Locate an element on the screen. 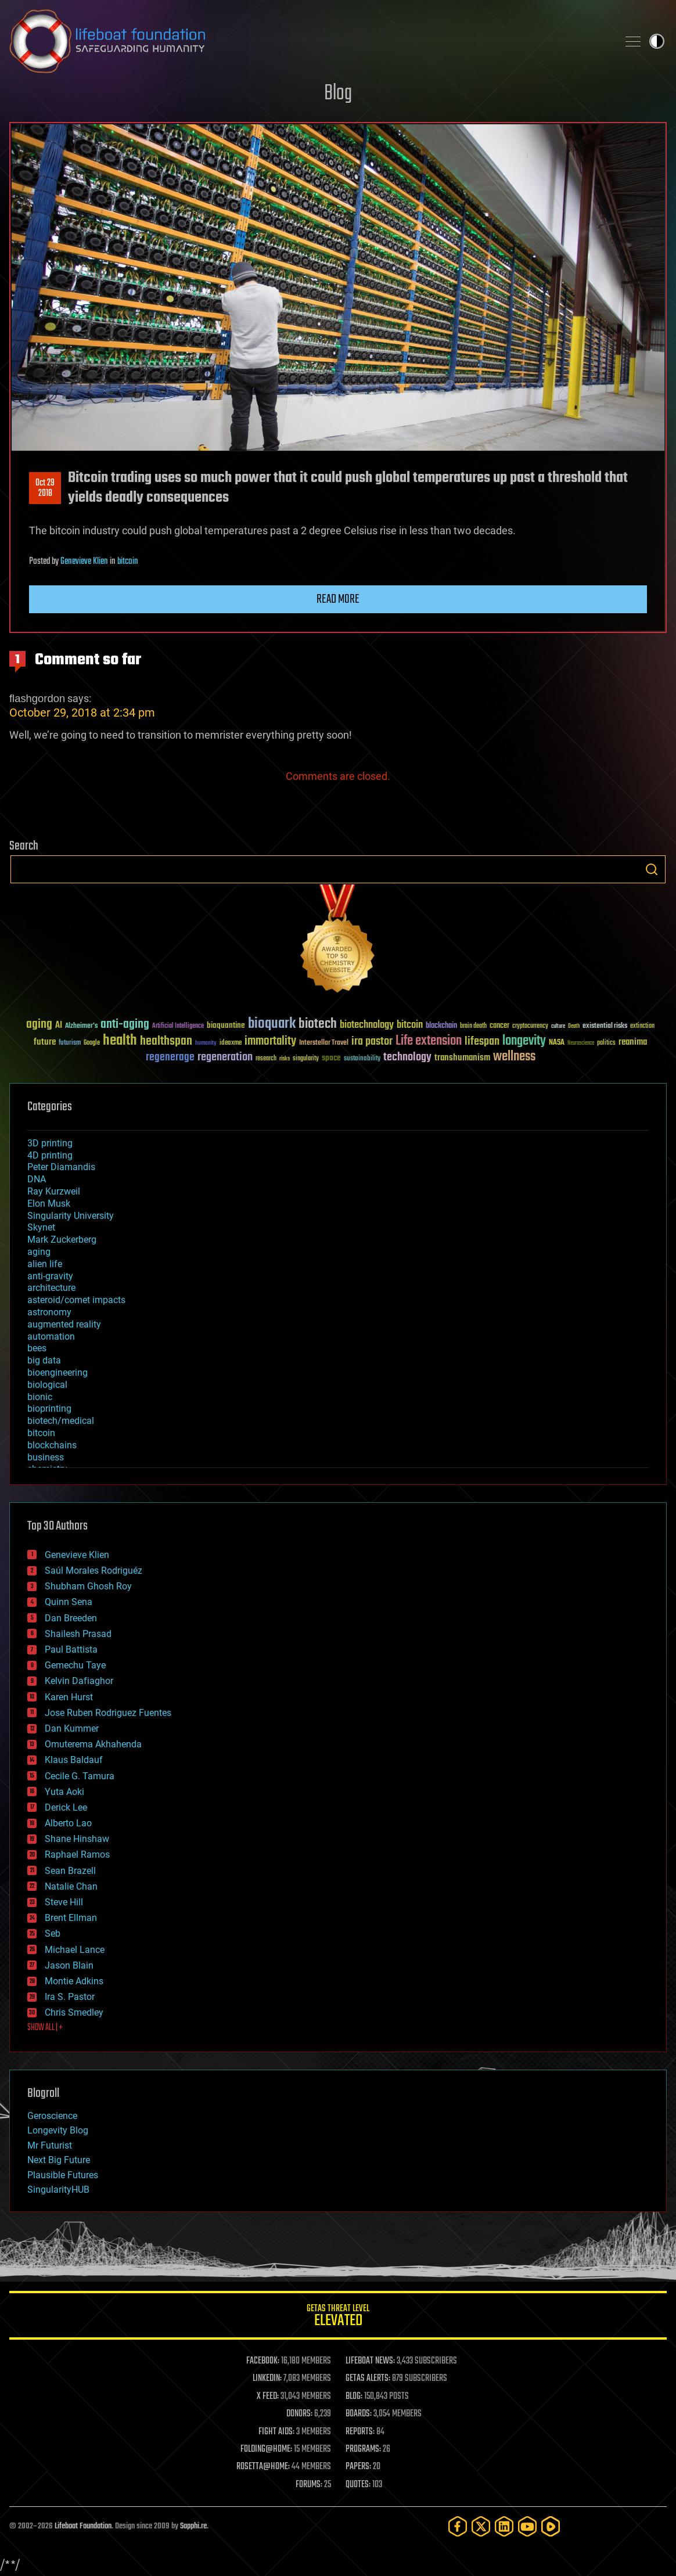 The height and width of the screenshot is (2576, 676). QUOTES: is located at coordinates (358, 2484).